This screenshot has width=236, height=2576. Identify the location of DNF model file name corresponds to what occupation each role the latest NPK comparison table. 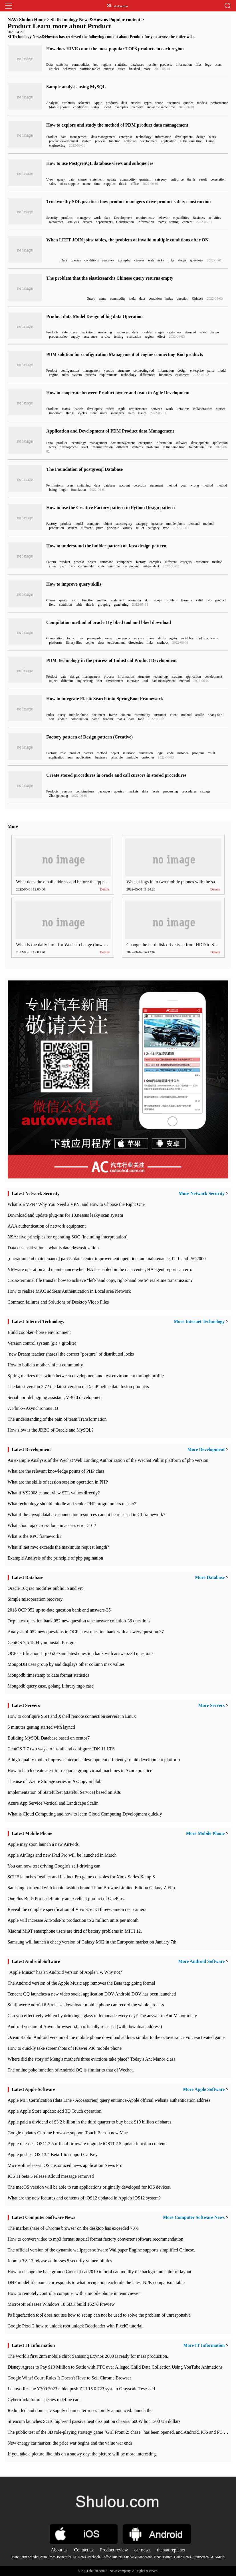
(96, 2282).